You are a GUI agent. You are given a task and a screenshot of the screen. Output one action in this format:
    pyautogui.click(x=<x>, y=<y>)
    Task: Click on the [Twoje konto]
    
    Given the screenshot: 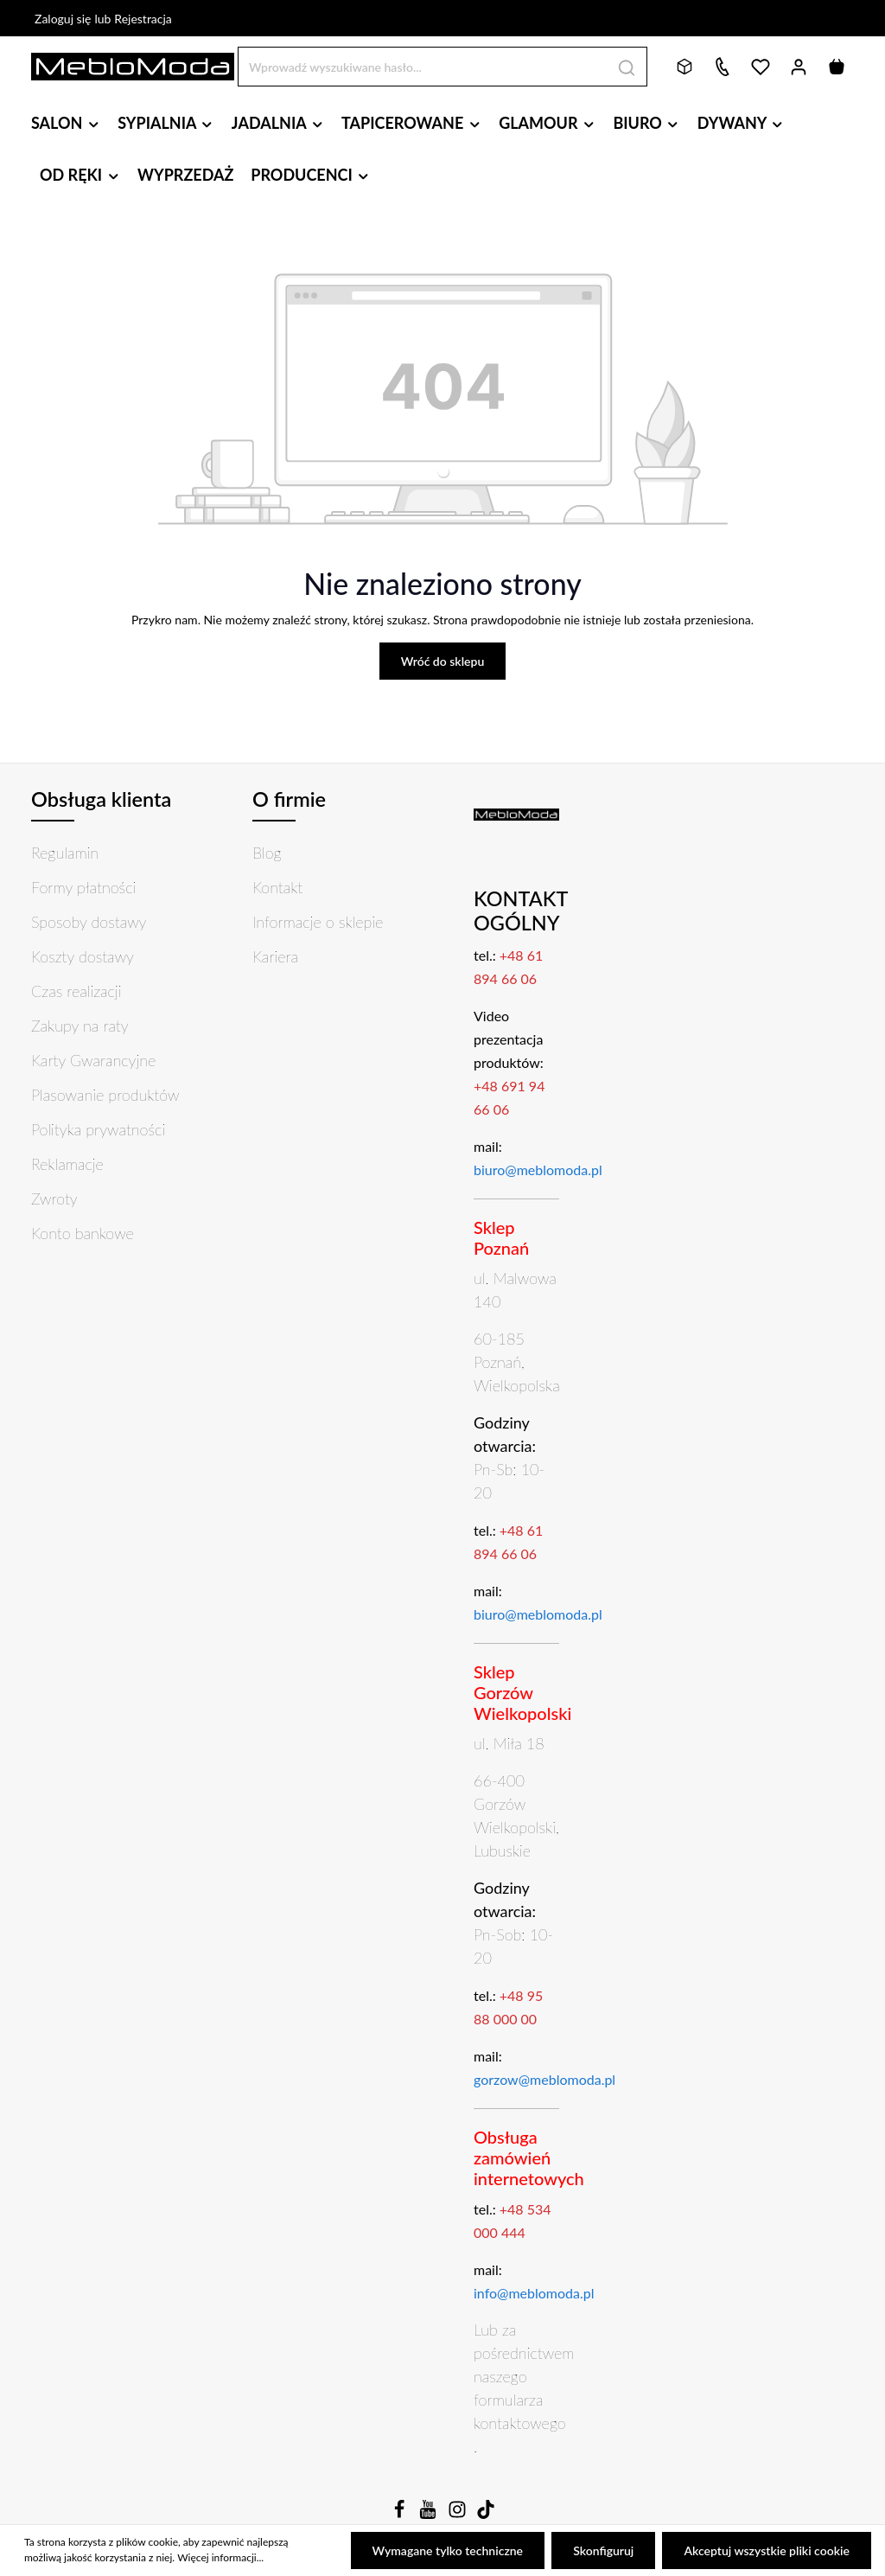 What is the action you would take?
    pyautogui.click(x=798, y=66)
    